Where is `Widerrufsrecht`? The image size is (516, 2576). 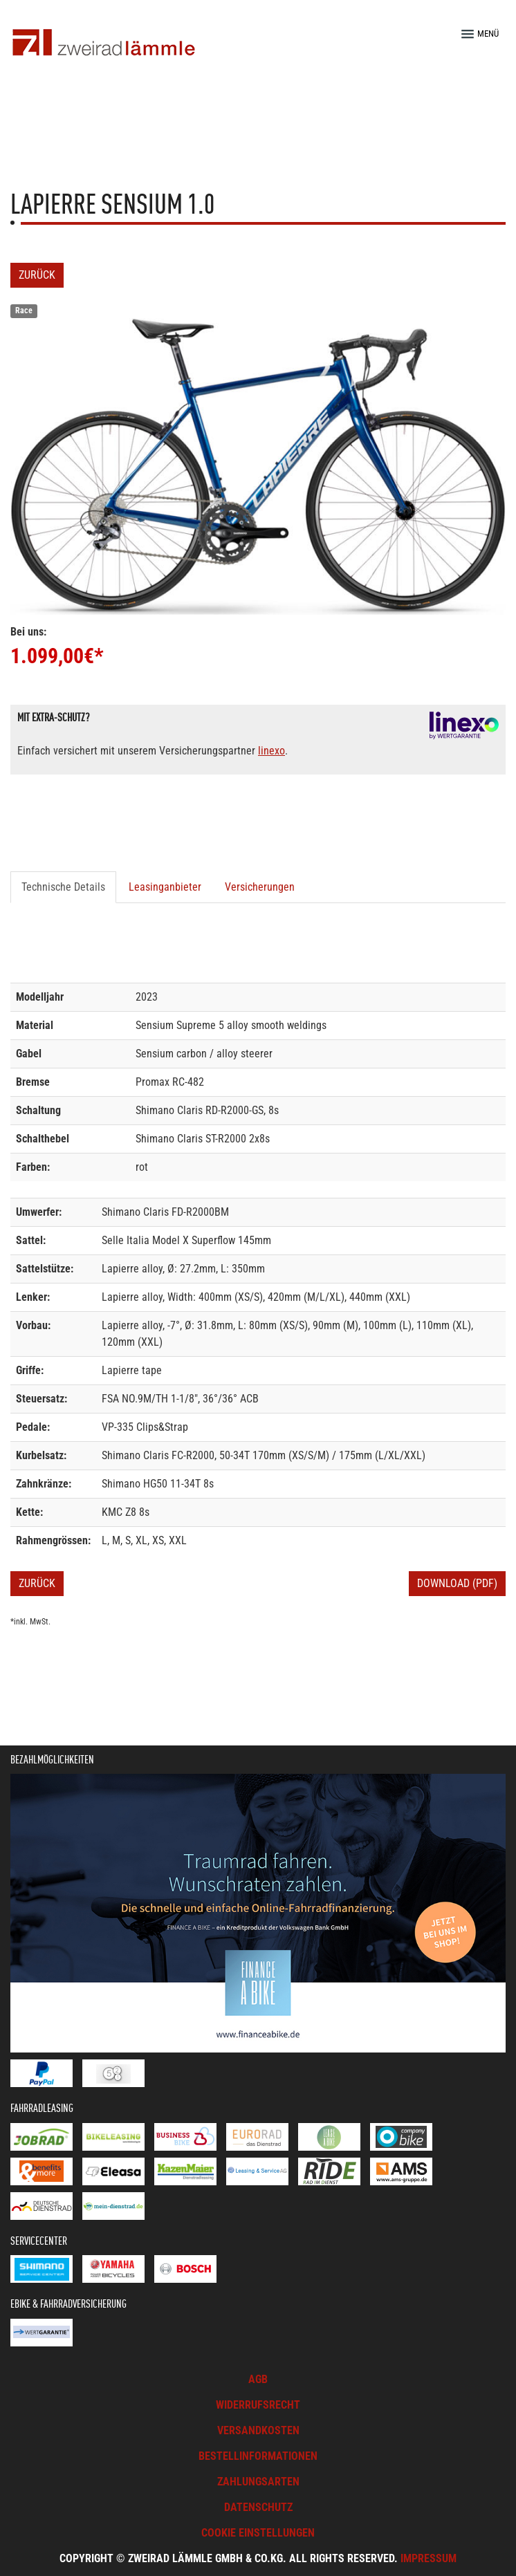
Widerrufsrecht is located at coordinates (258, 2404).